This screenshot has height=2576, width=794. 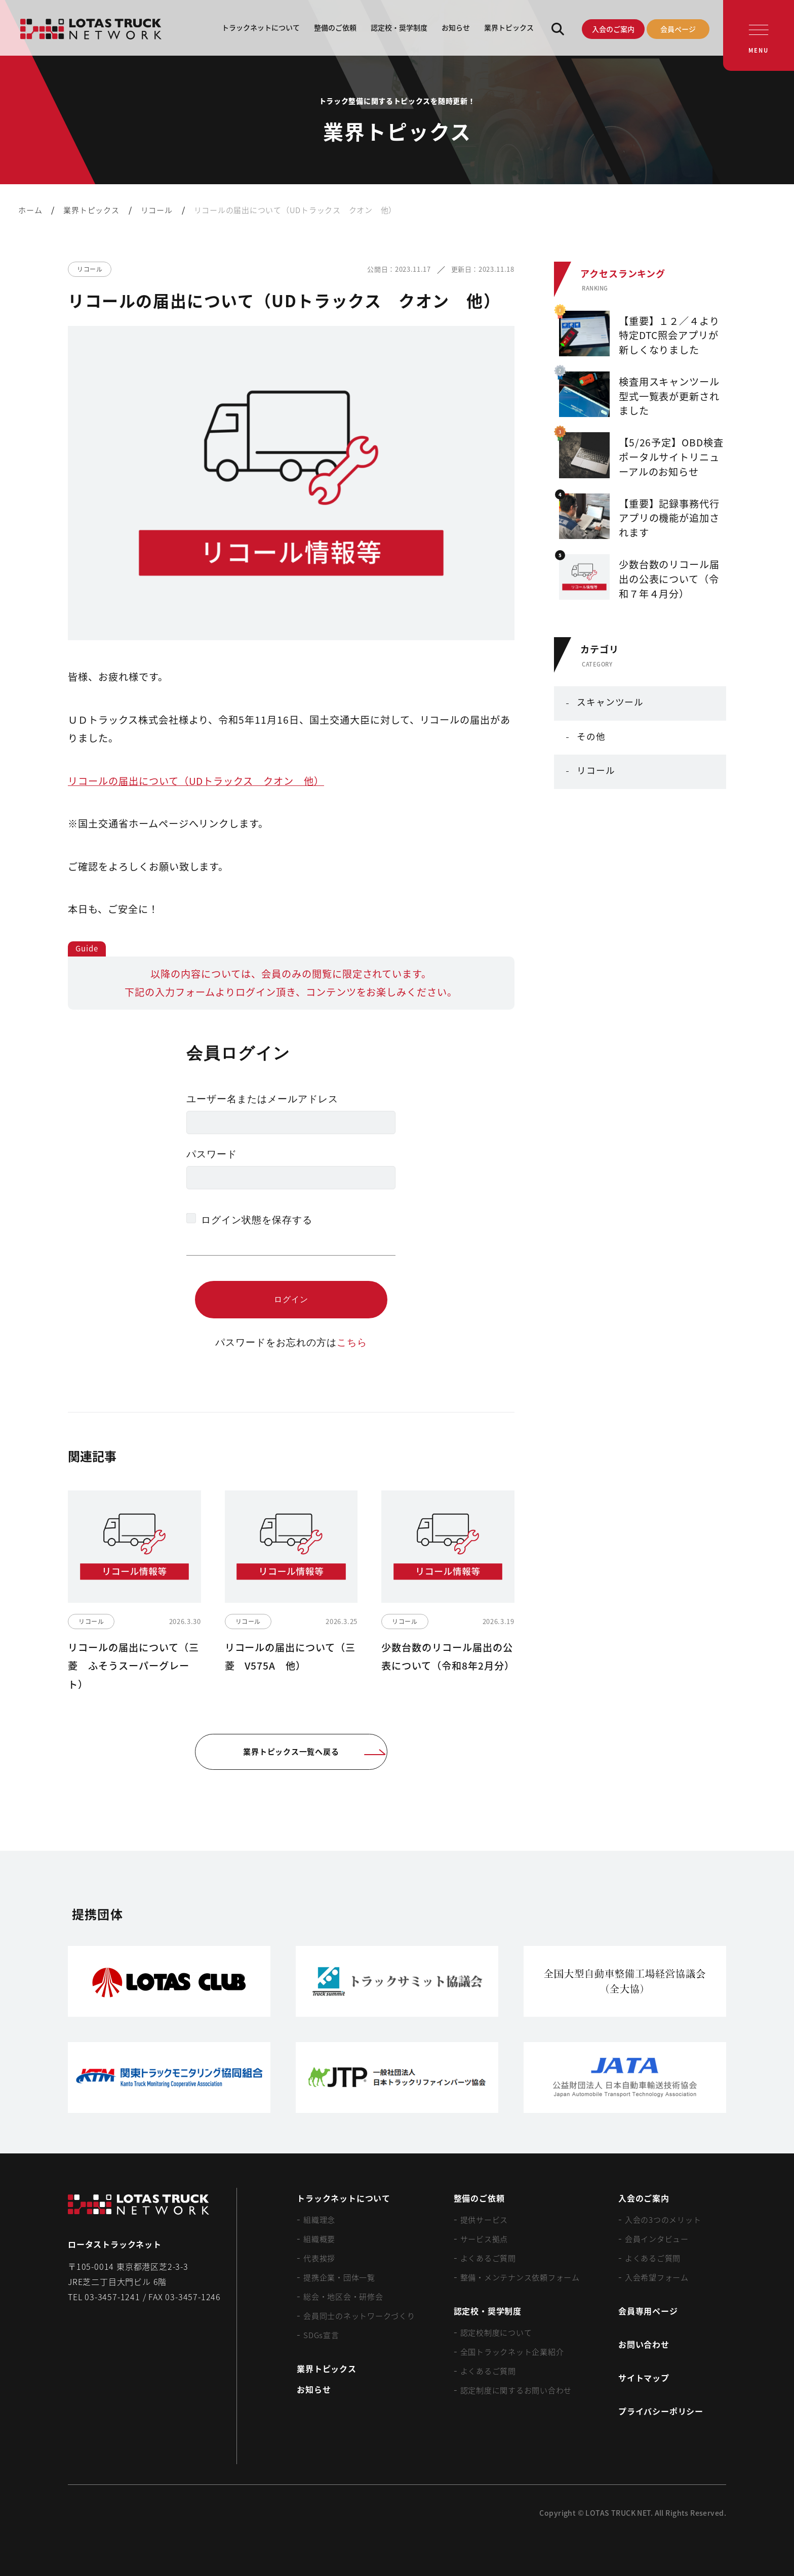 I want to click on 入会のご案内, so click(x=613, y=29).